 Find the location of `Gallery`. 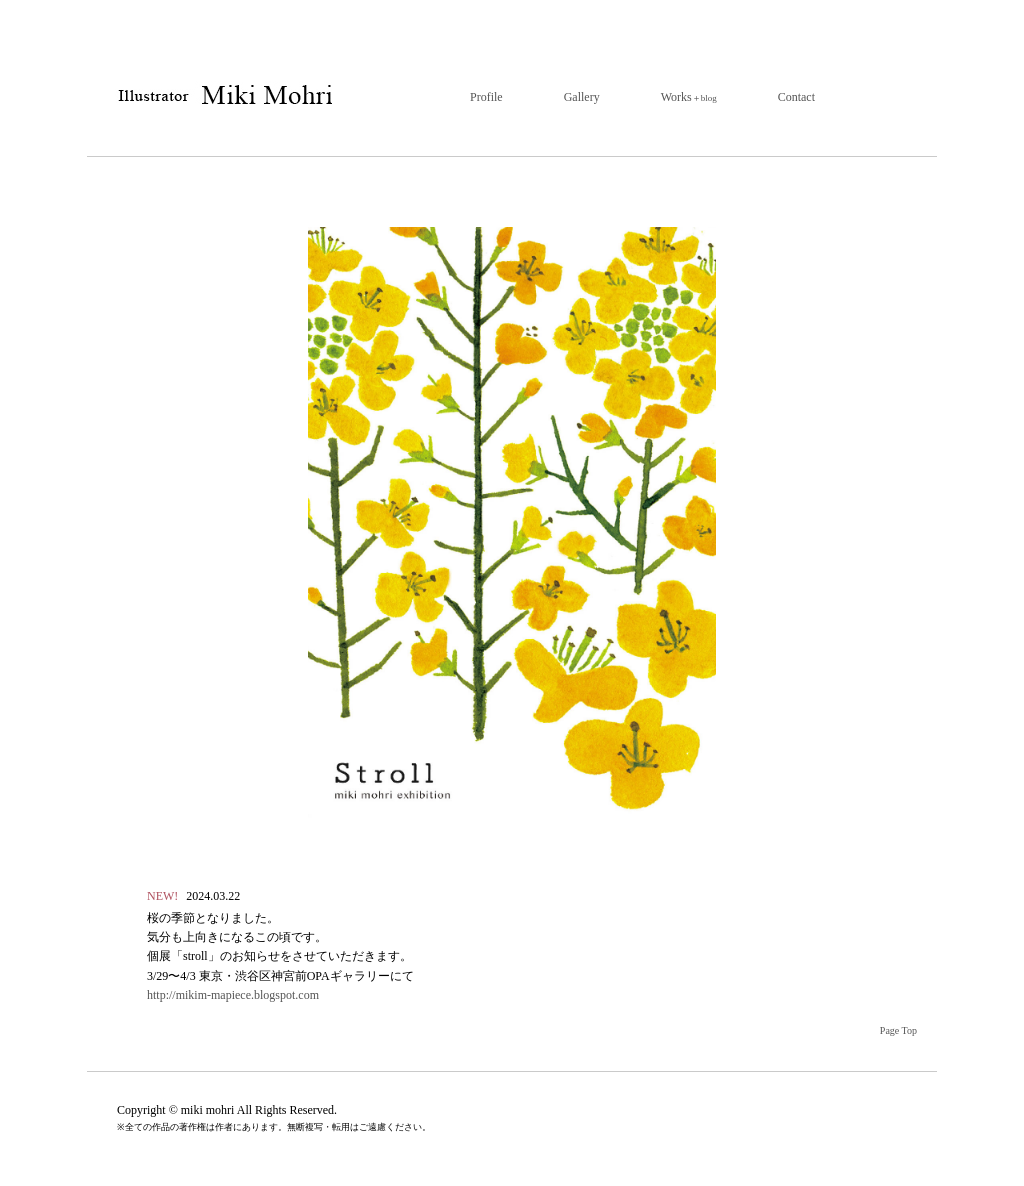

Gallery is located at coordinates (582, 97).